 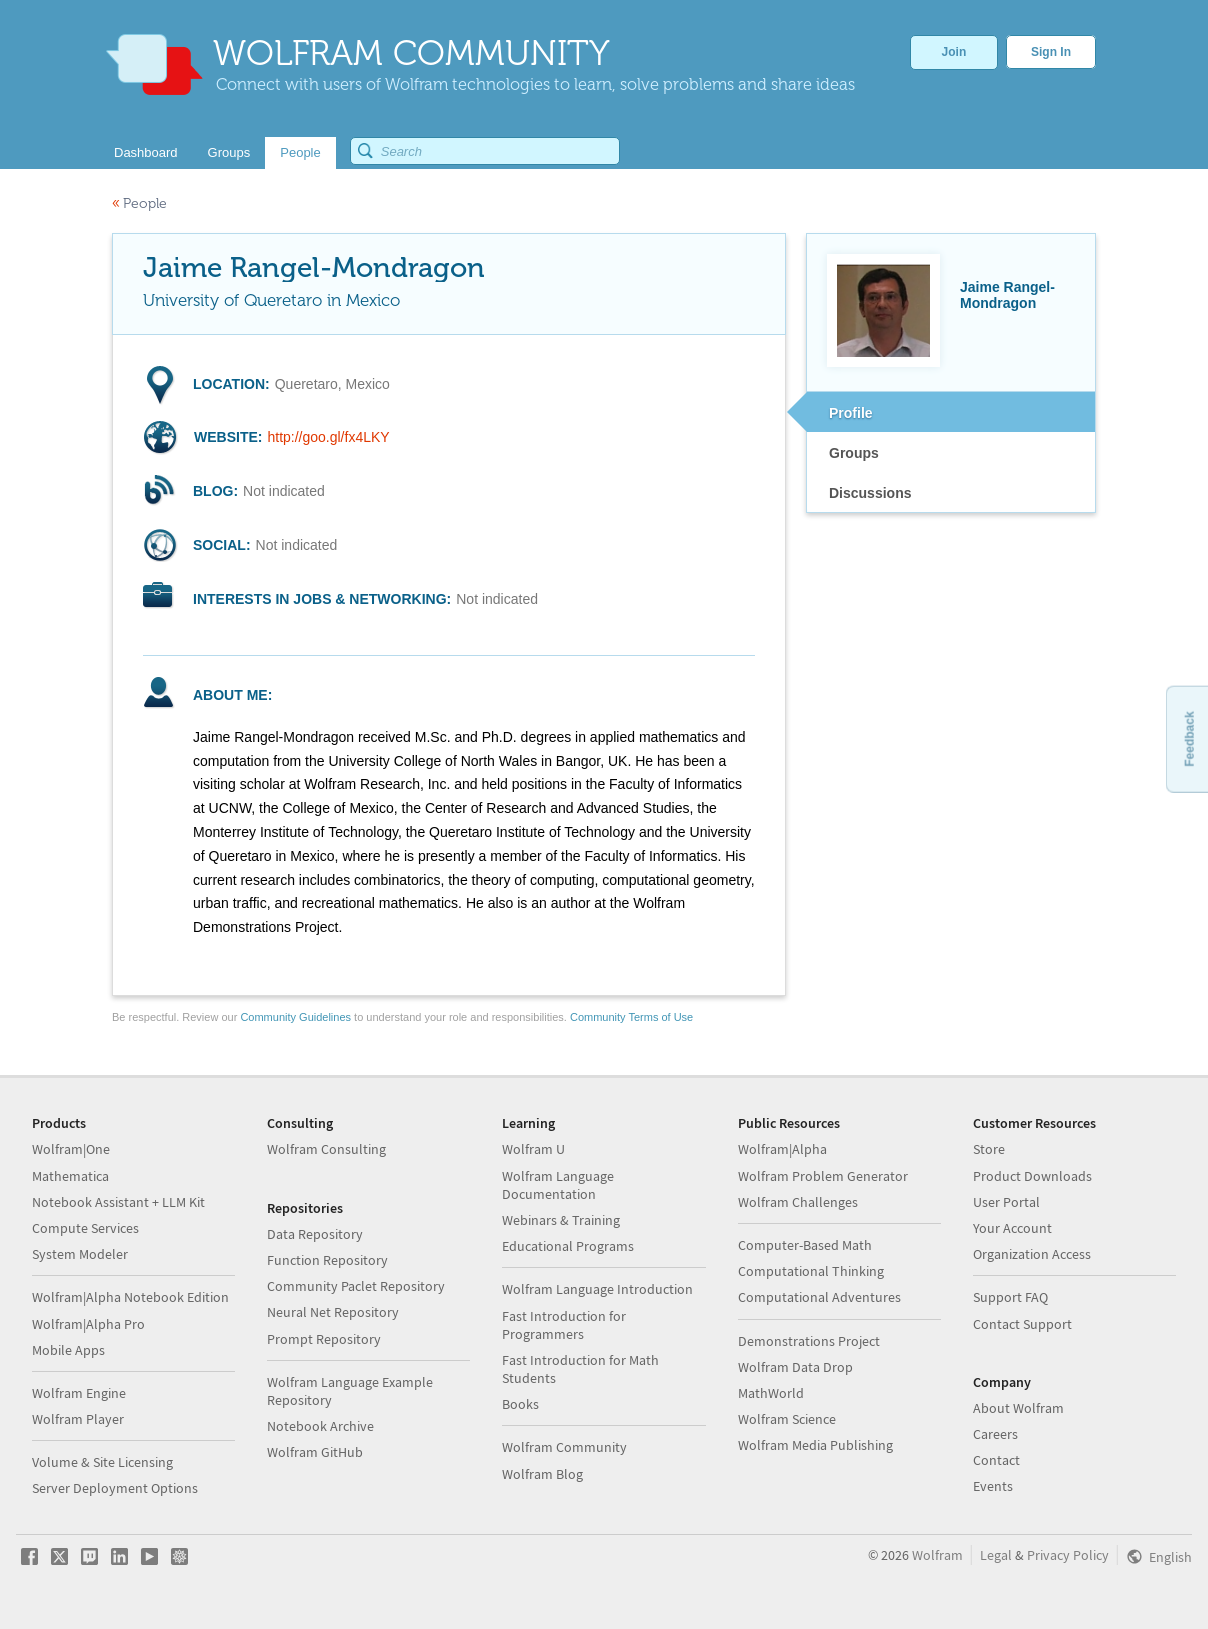 I want to click on Legal, so click(x=996, y=1555).